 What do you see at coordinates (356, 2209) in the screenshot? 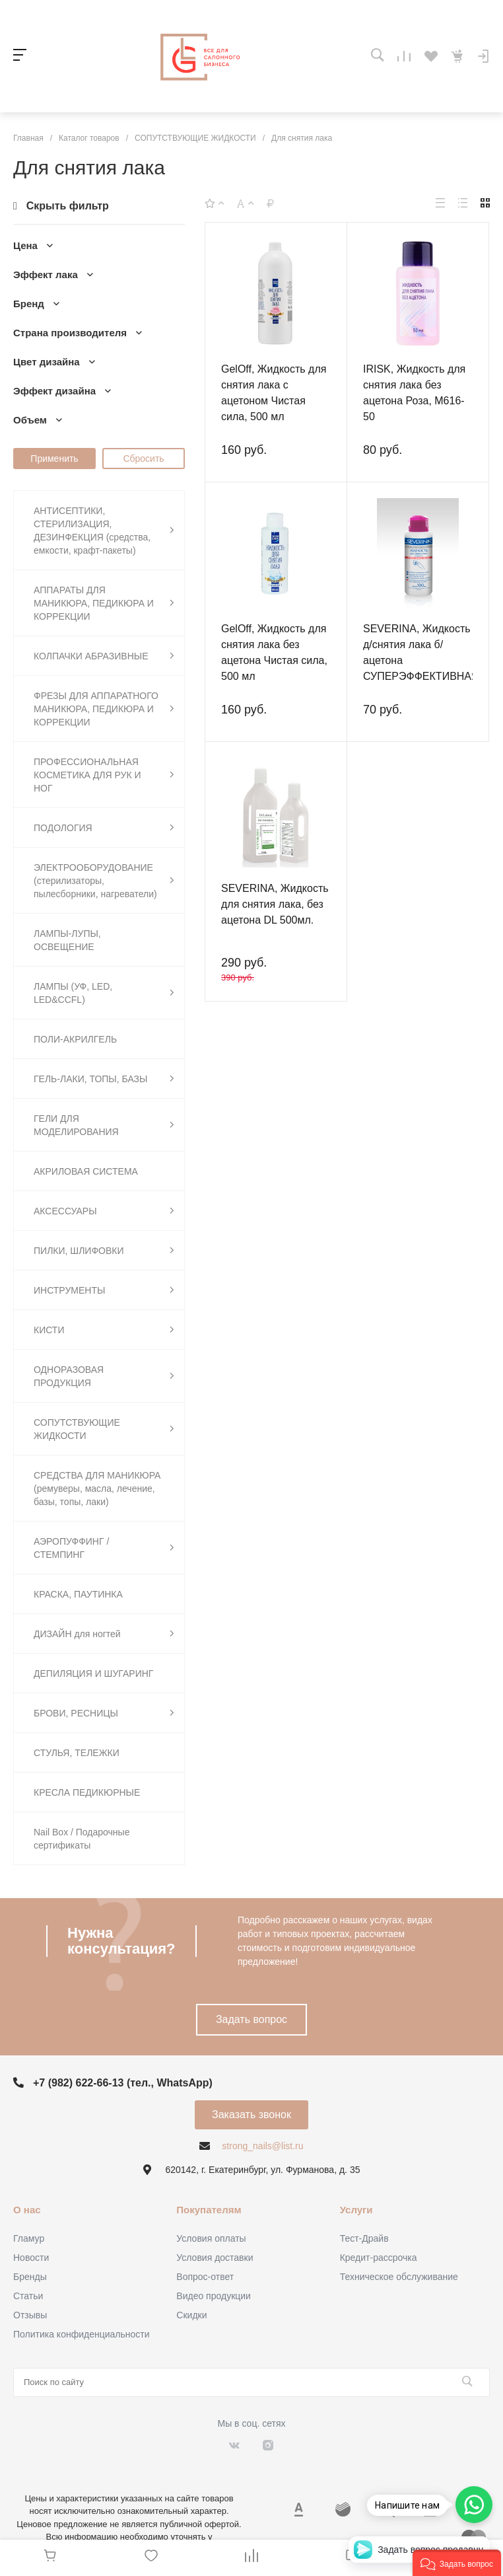
I see `Услуги` at bounding box center [356, 2209].